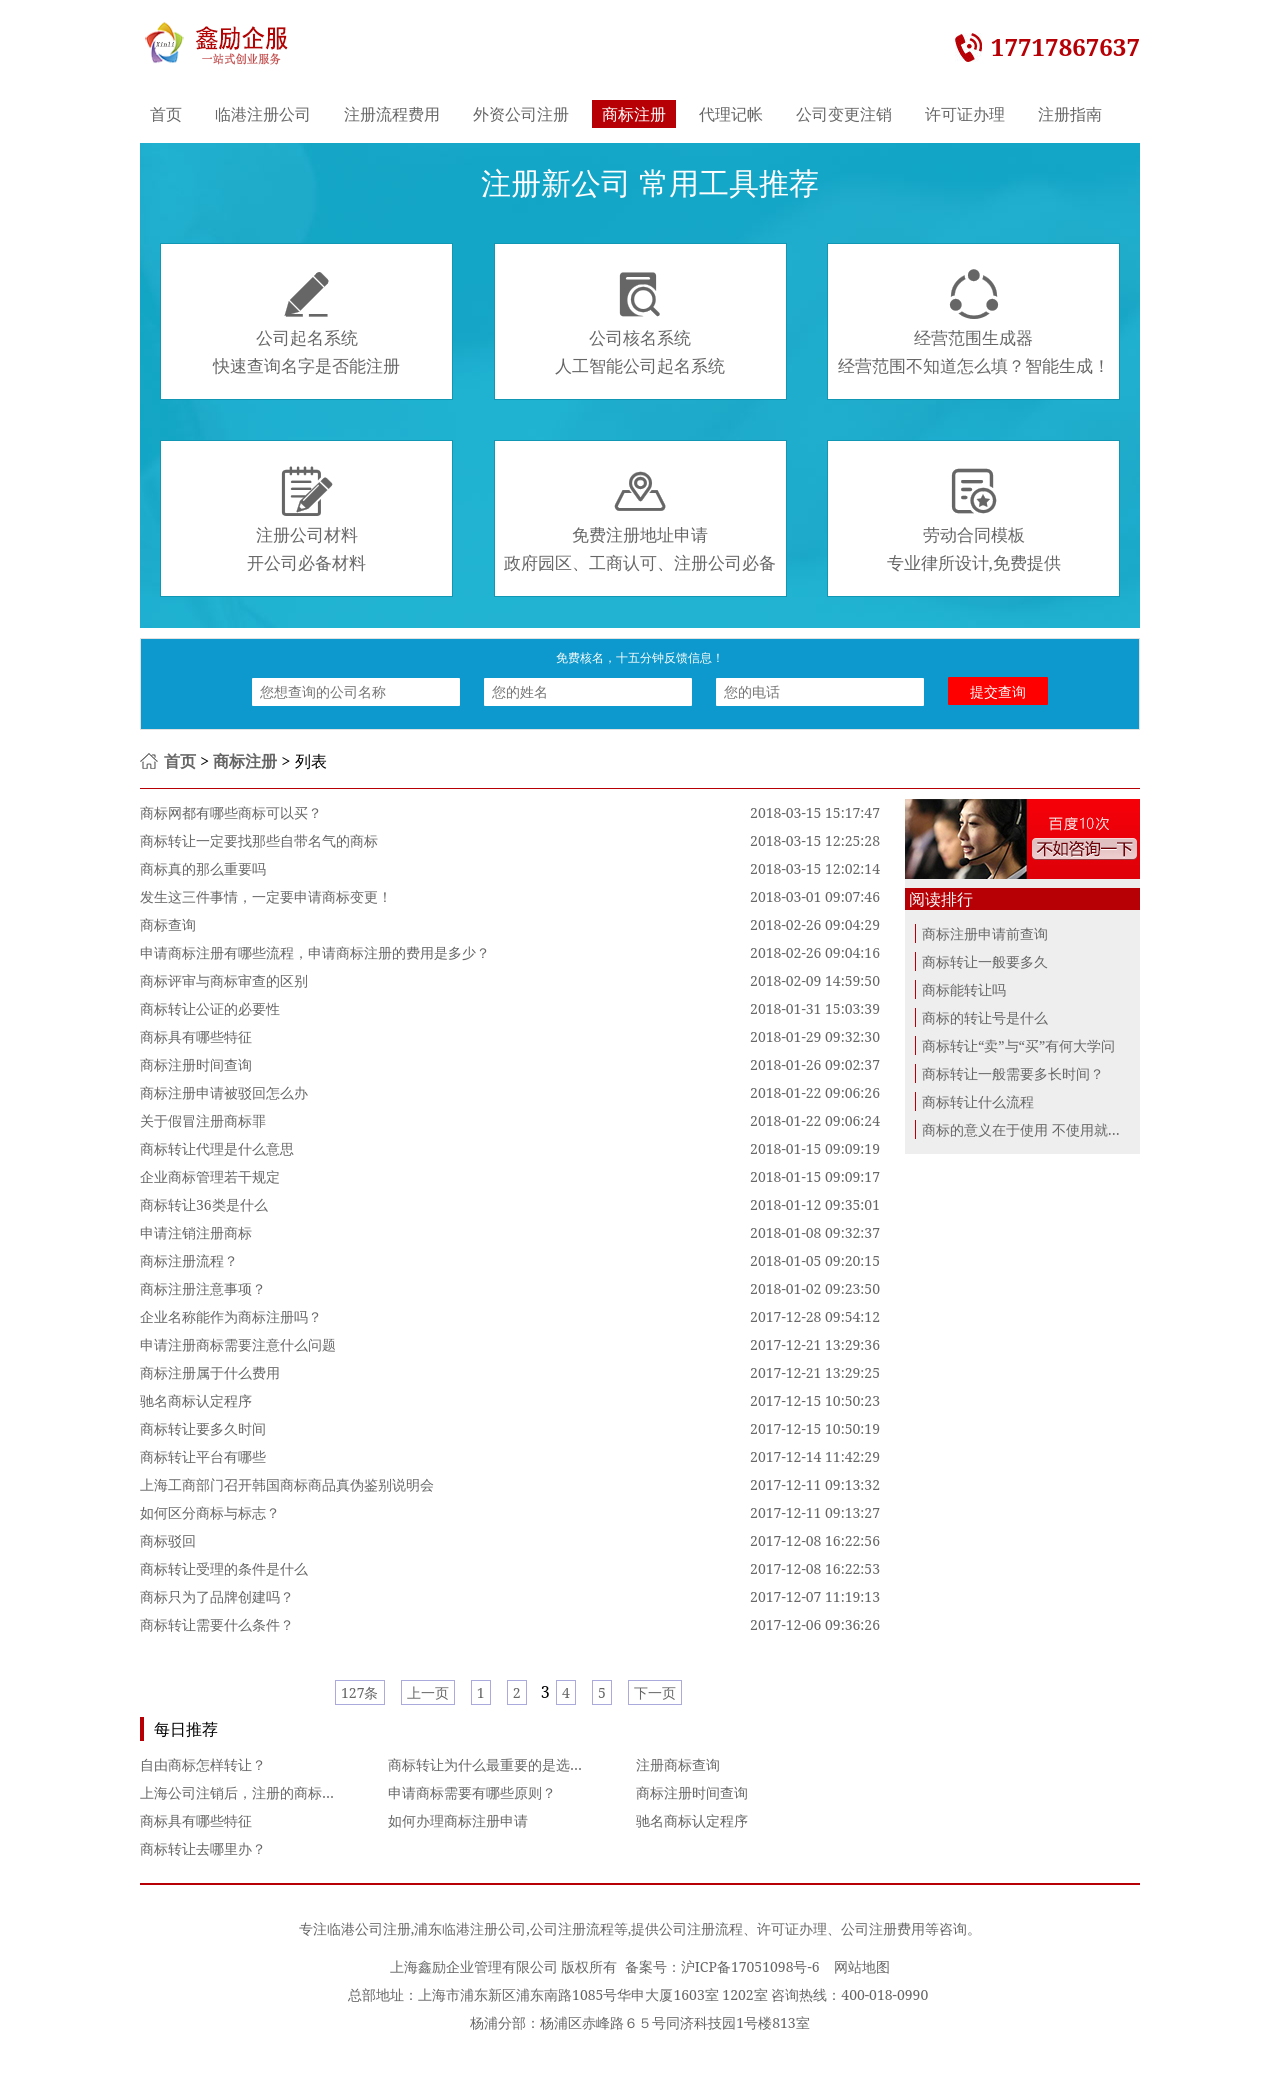 The height and width of the screenshot is (2089, 1280). What do you see at coordinates (1070, 114) in the screenshot?
I see `注册指南` at bounding box center [1070, 114].